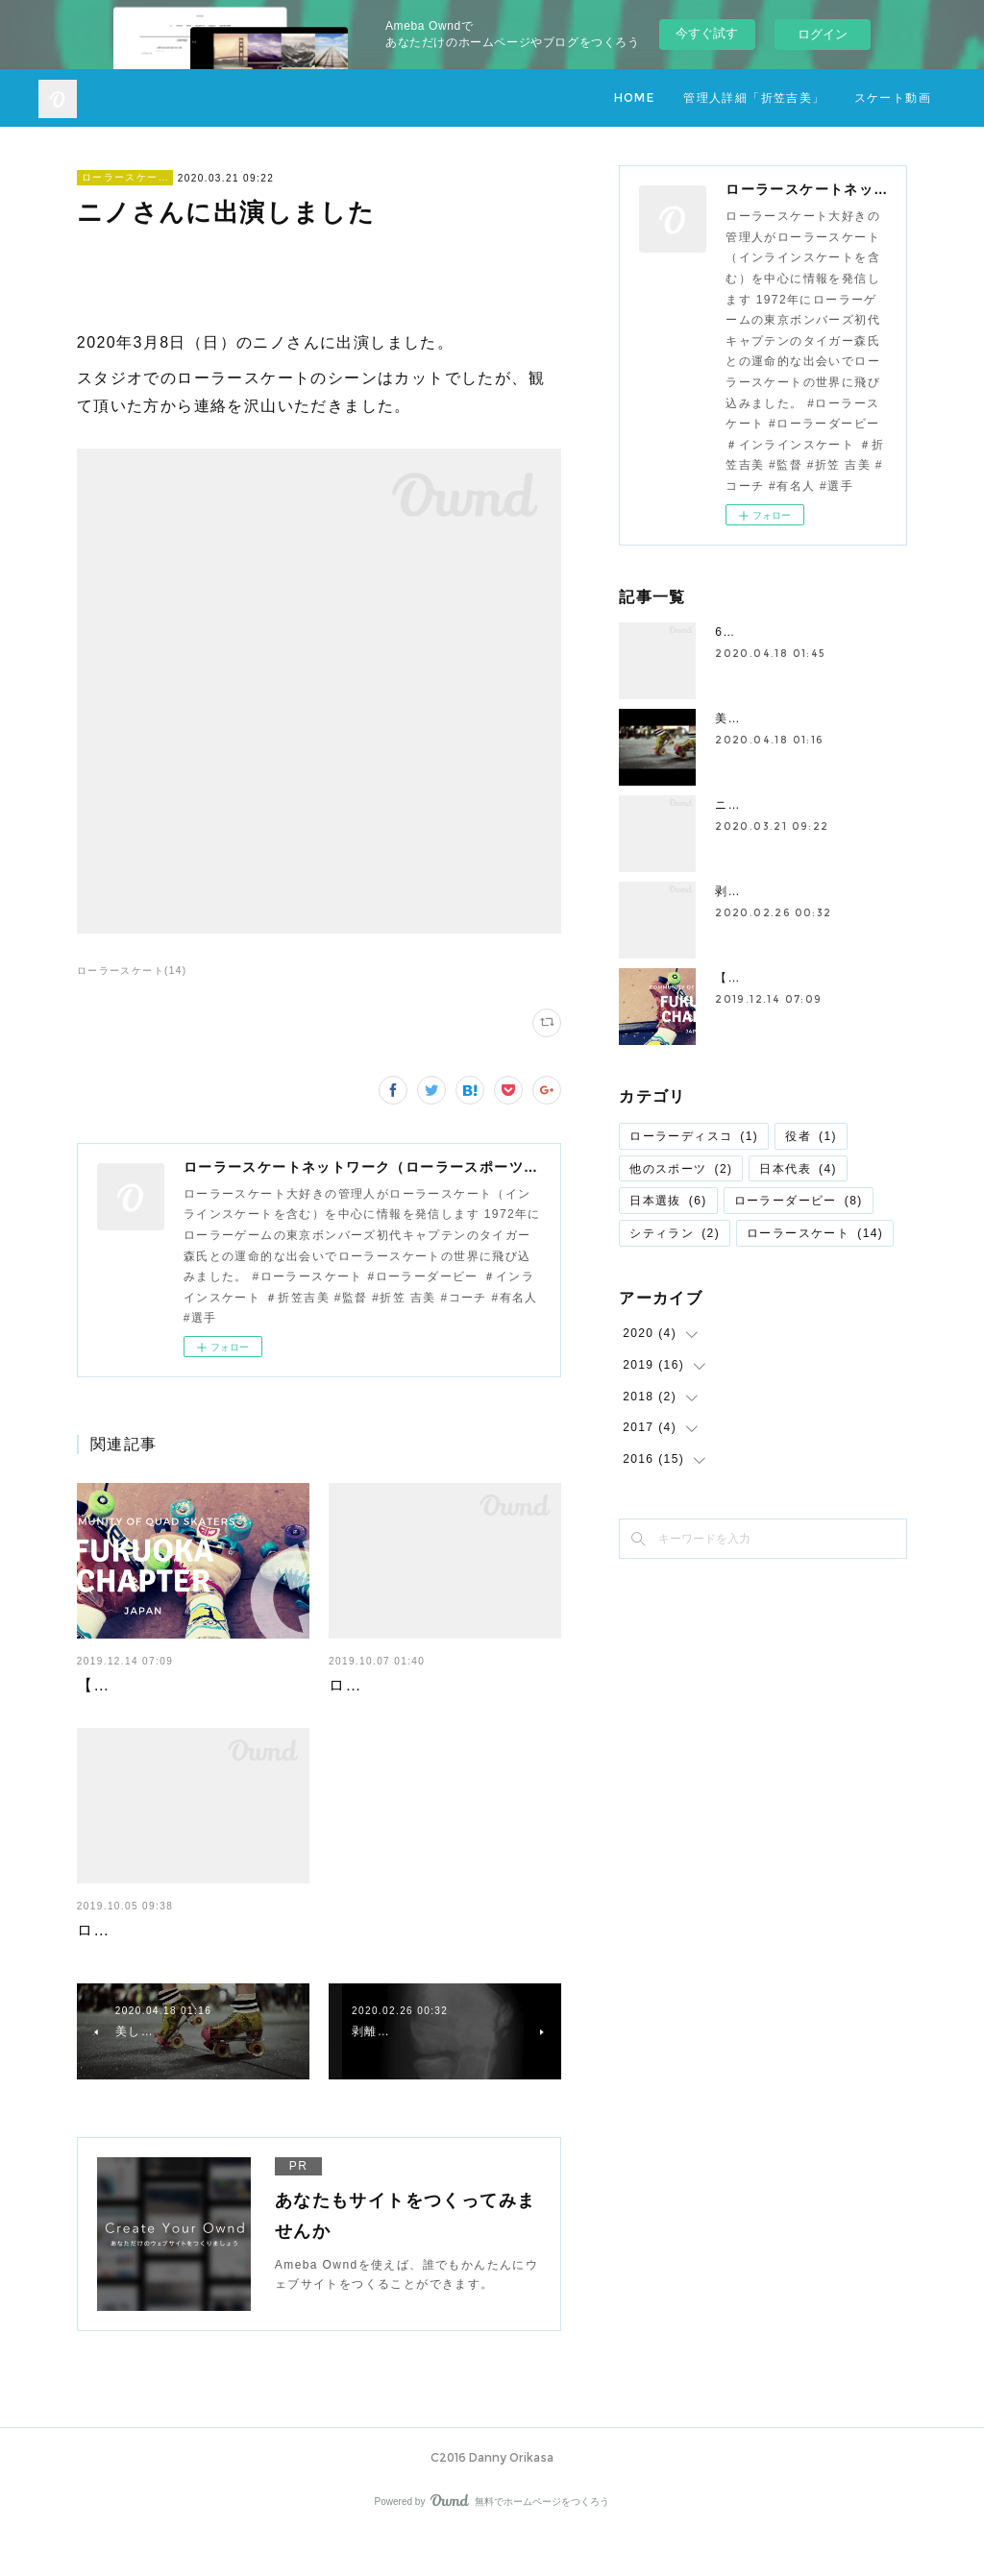 This screenshot has height=2576, width=984. I want to click on ローラーディスコ, so click(693, 1136).